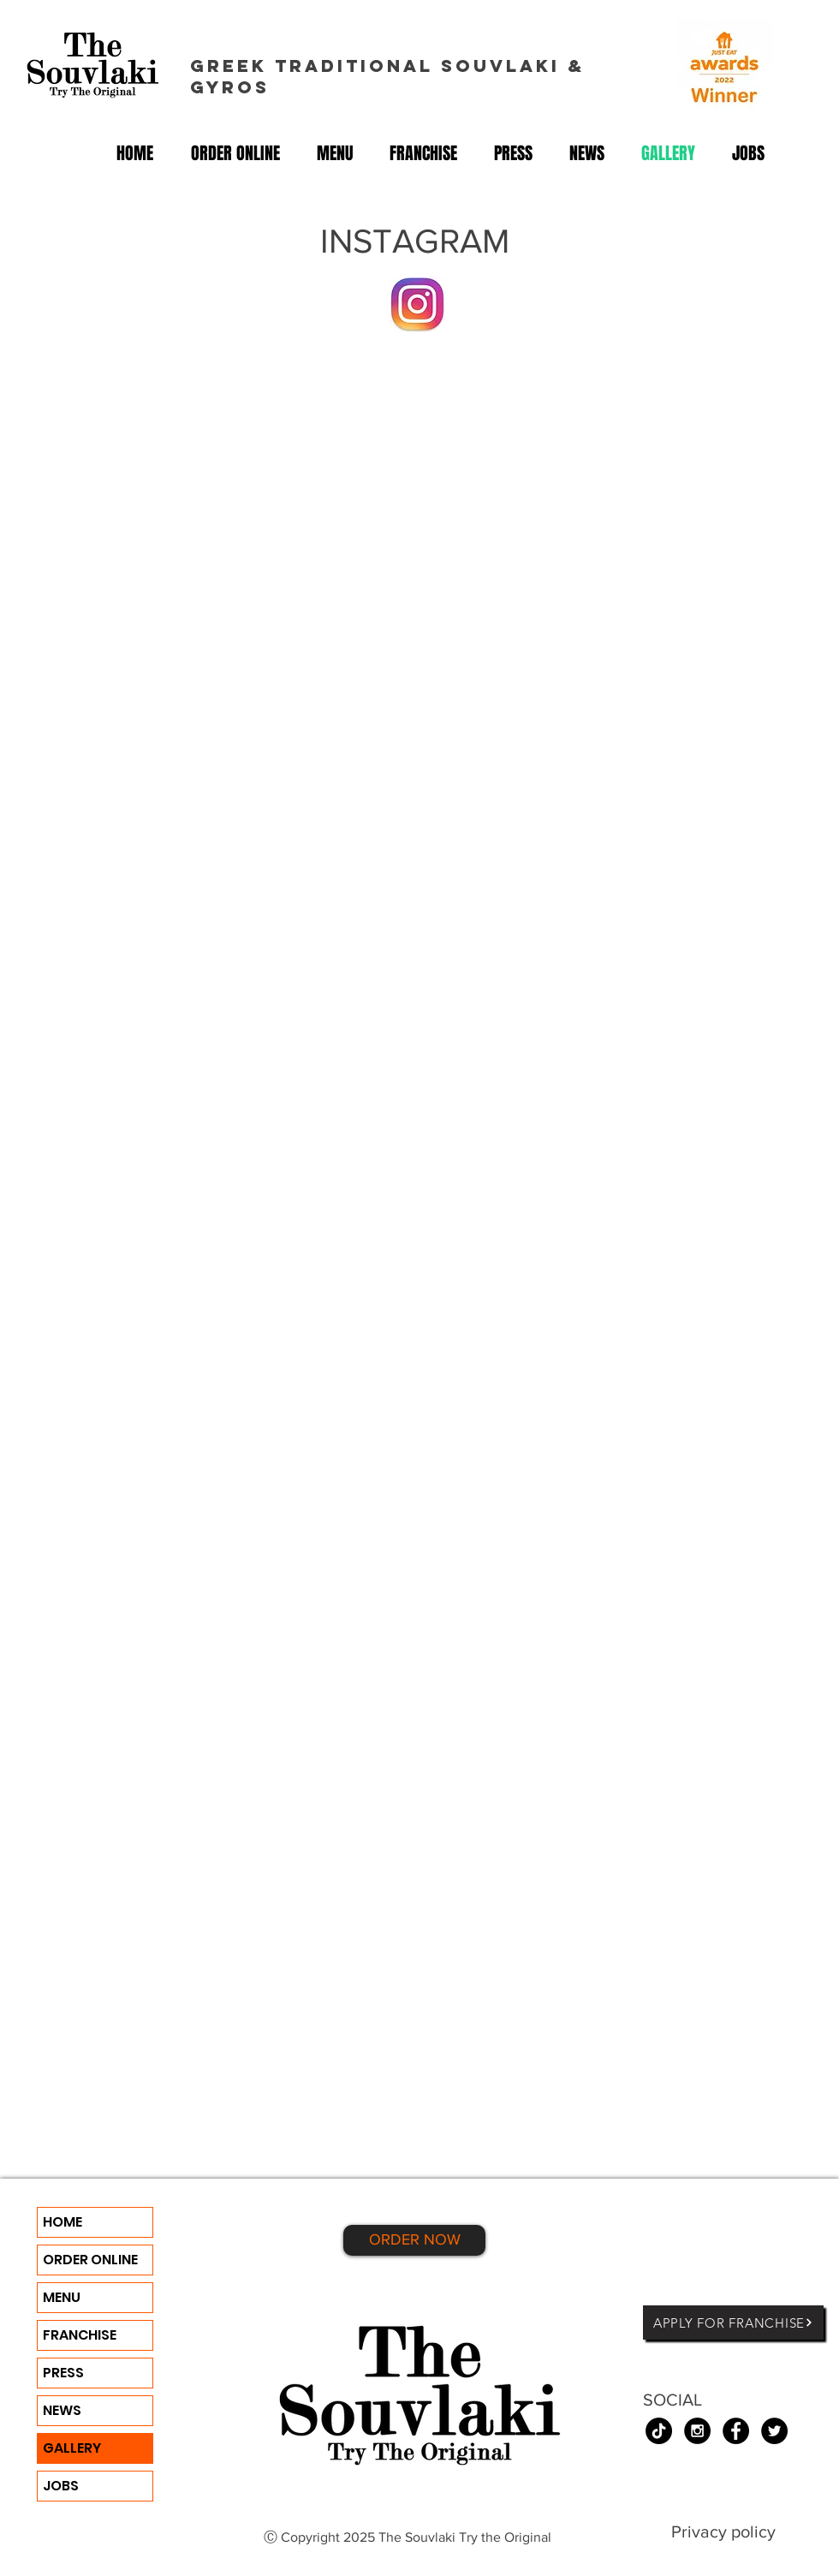 The width and height of the screenshot is (839, 2576). What do you see at coordinates (409, 2537) in the screenshot?
I see `Ⓒ Copyright 2025 The Souvlaki Try the Original` at bounding box center [409, 2537].